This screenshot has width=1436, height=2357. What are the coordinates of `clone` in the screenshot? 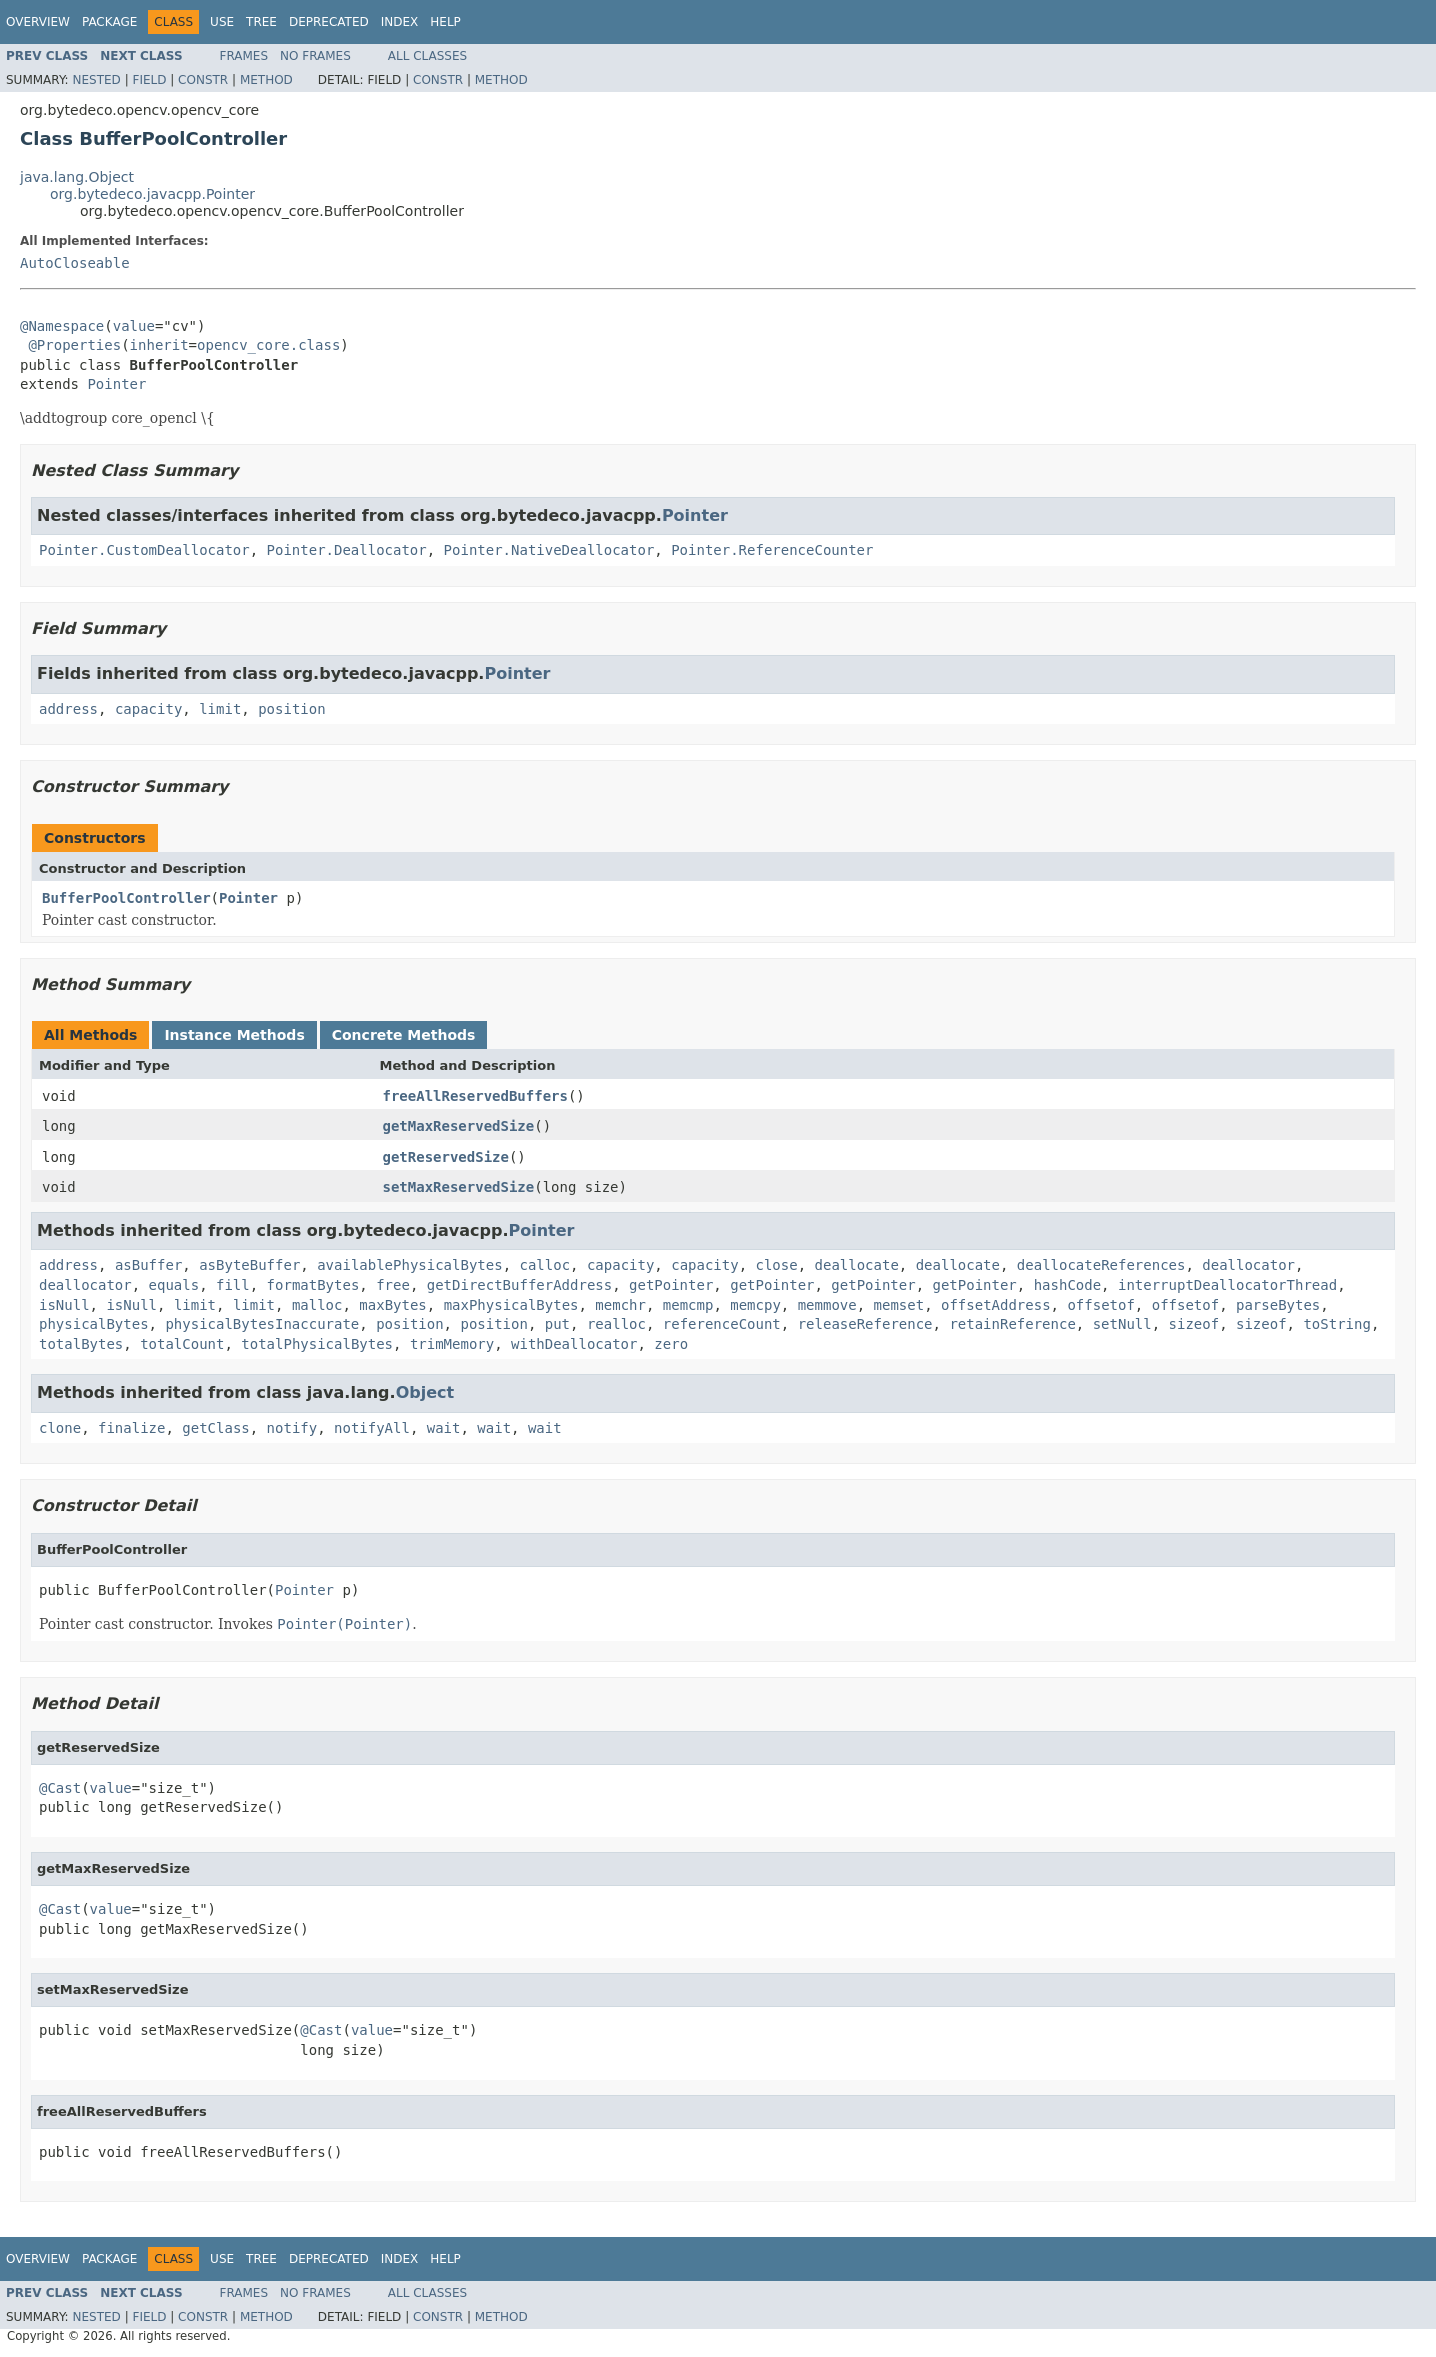 It's located at (60, 1428).